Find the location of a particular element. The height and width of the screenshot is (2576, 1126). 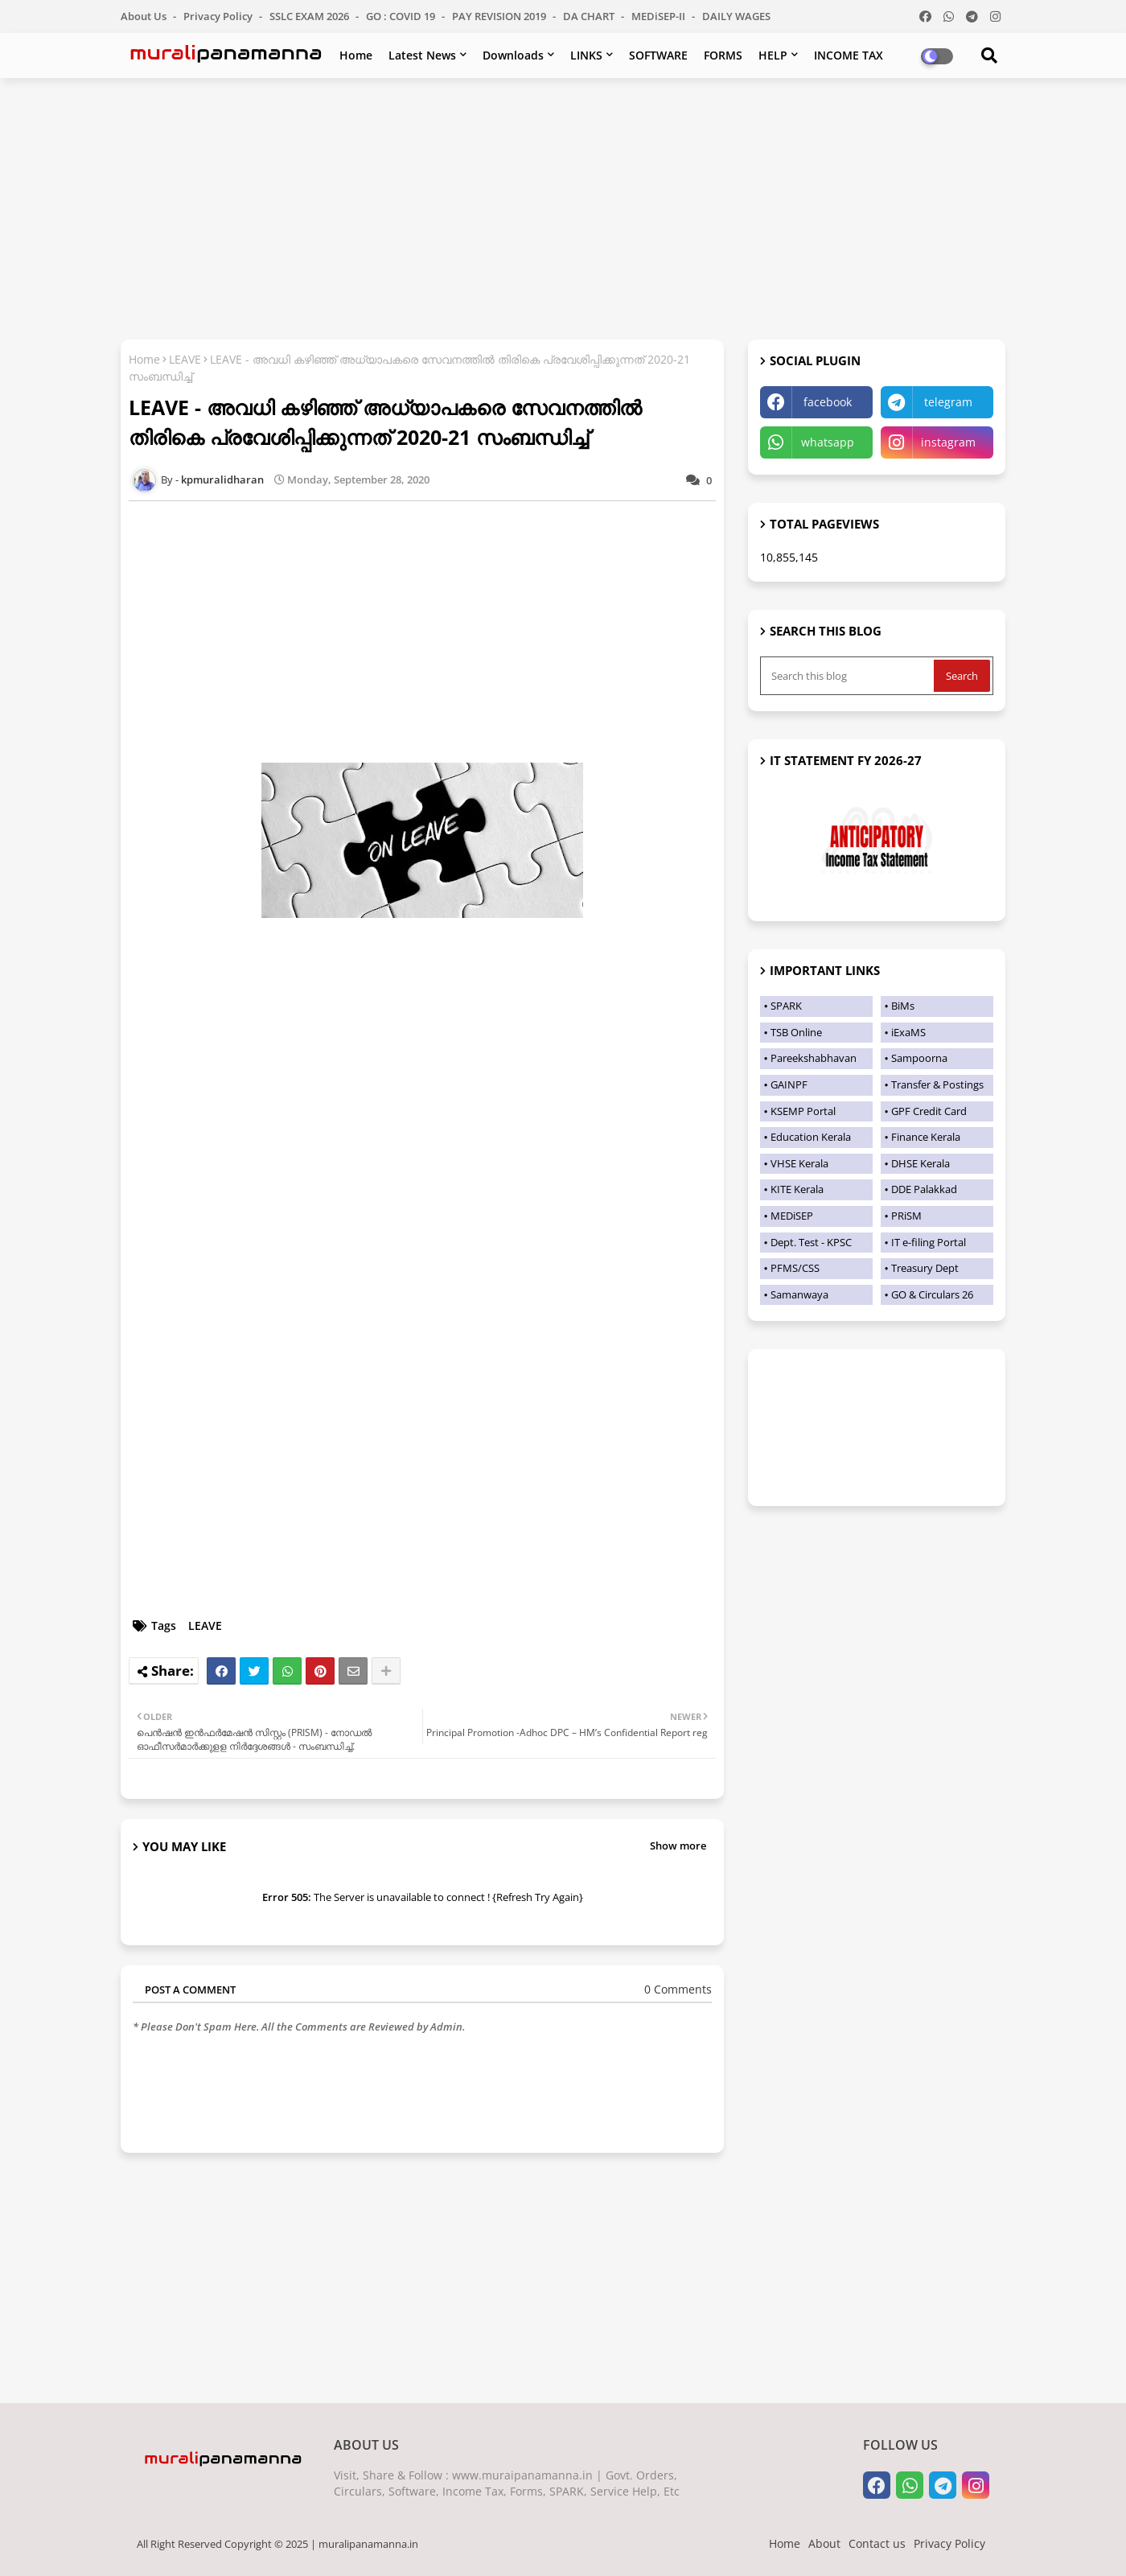

telegram is located at coordinates (948, 401).